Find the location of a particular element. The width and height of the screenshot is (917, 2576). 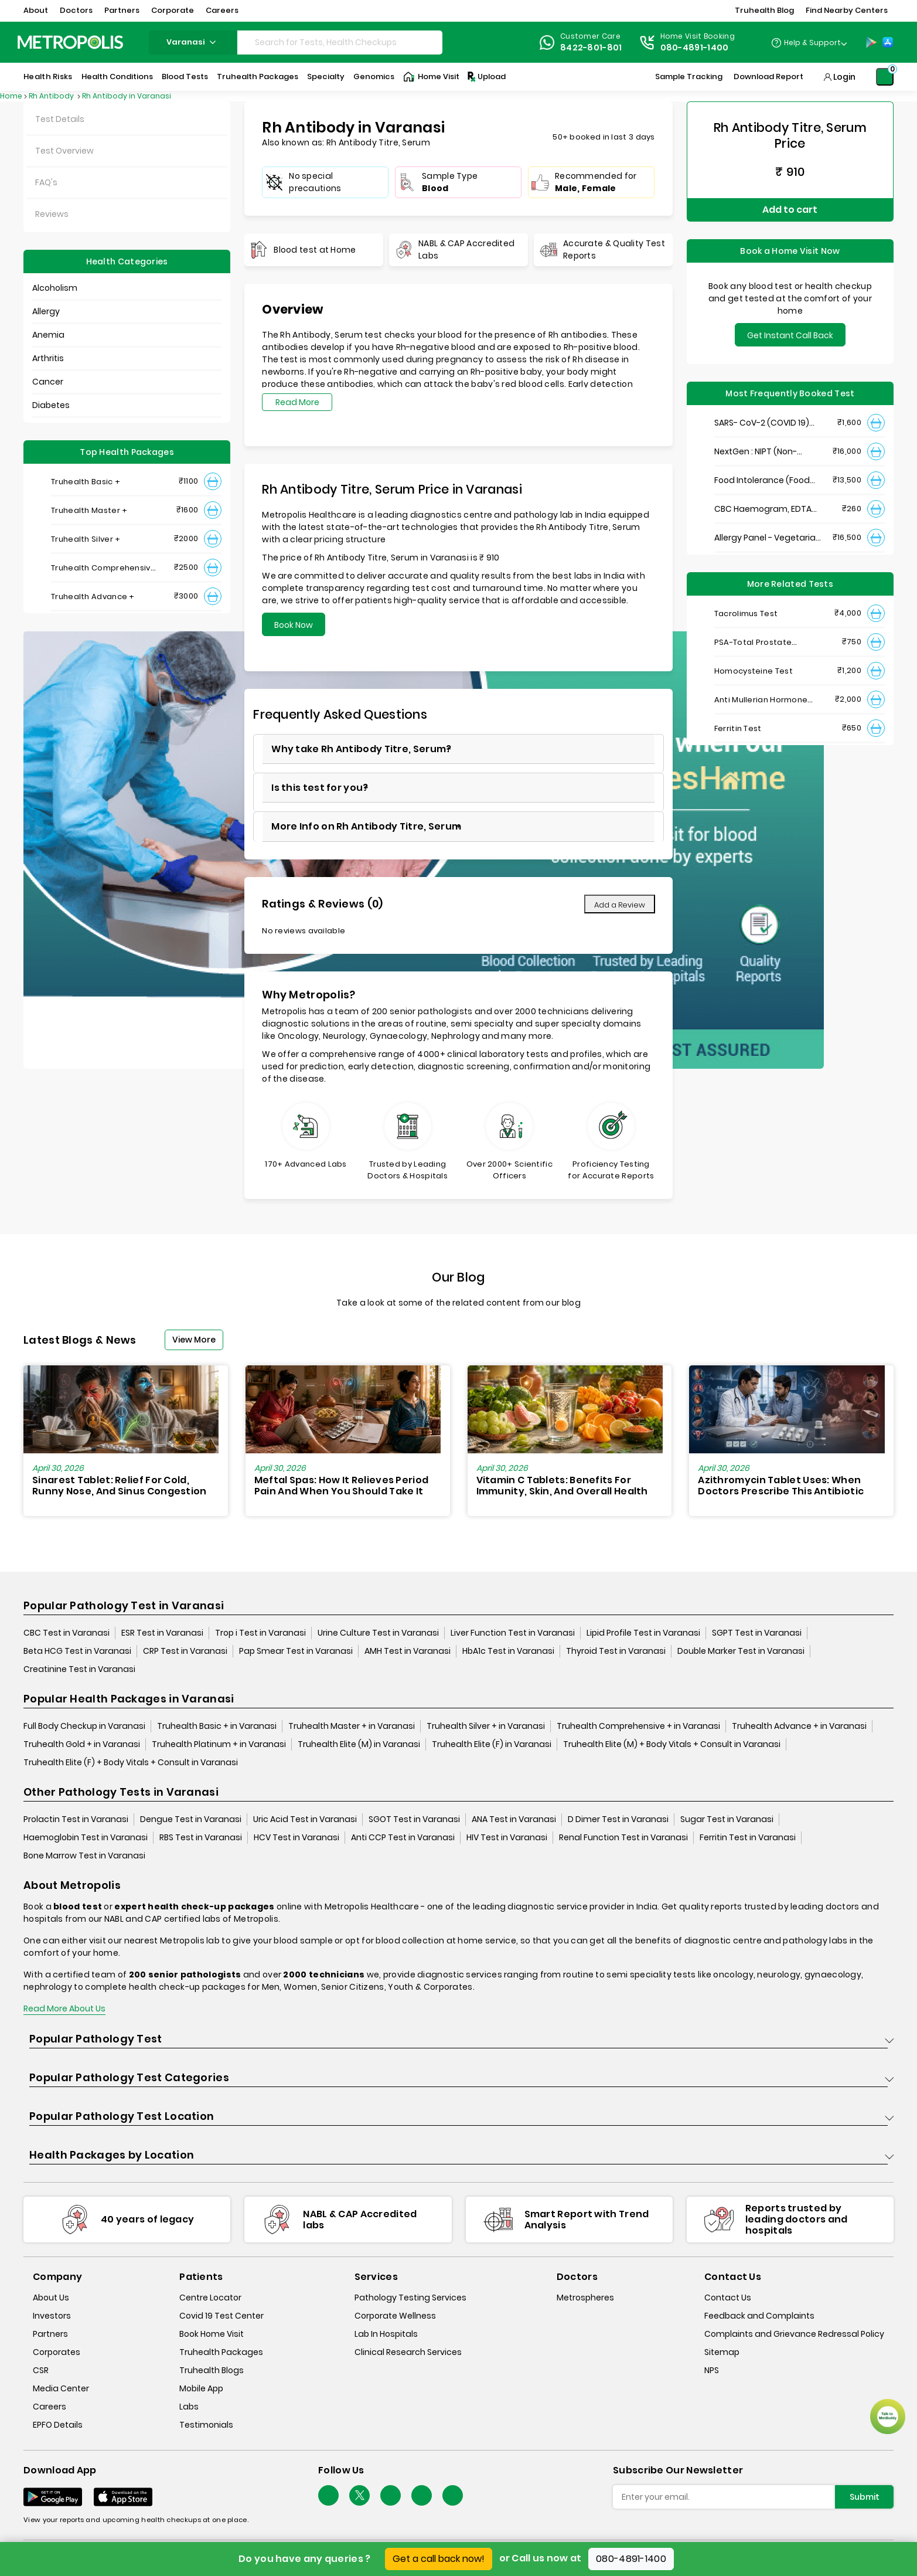

Sugar Test in Varanasi is located at coordinates (726, 1819).